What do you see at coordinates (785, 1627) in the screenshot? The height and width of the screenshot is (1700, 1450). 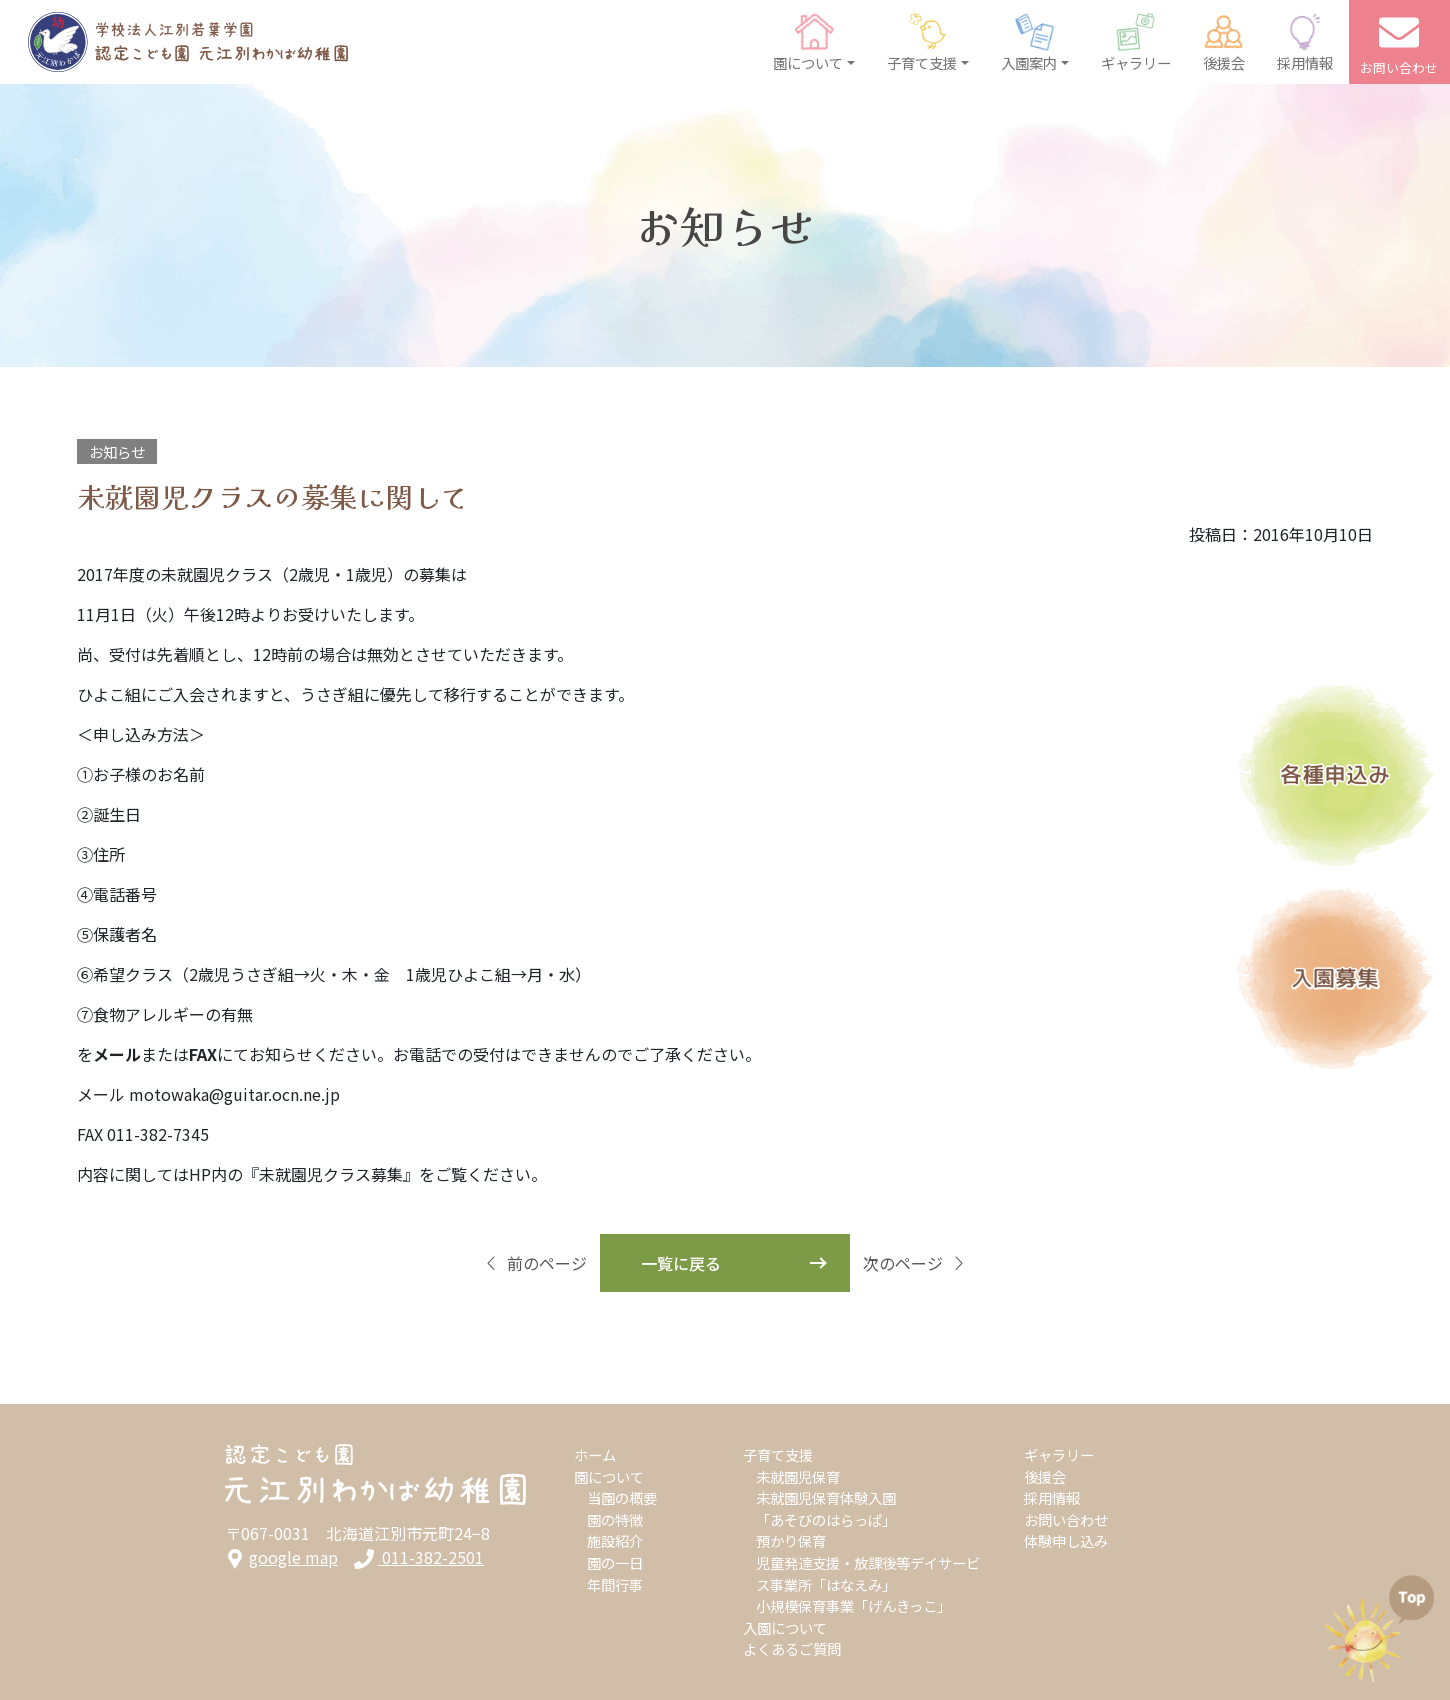 I see `入園について` at bounding box center [785, 1627].